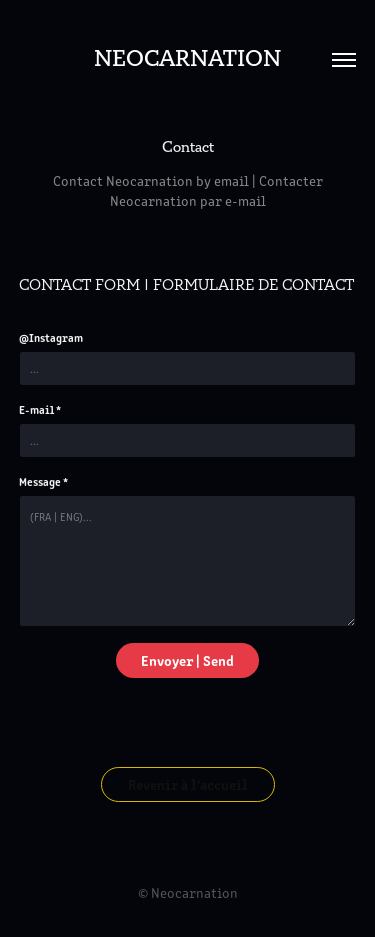  What do you see at coordinates (188, 892) in the screenshot?
I see `© Neocarnation` at bounding box center [188, 892].